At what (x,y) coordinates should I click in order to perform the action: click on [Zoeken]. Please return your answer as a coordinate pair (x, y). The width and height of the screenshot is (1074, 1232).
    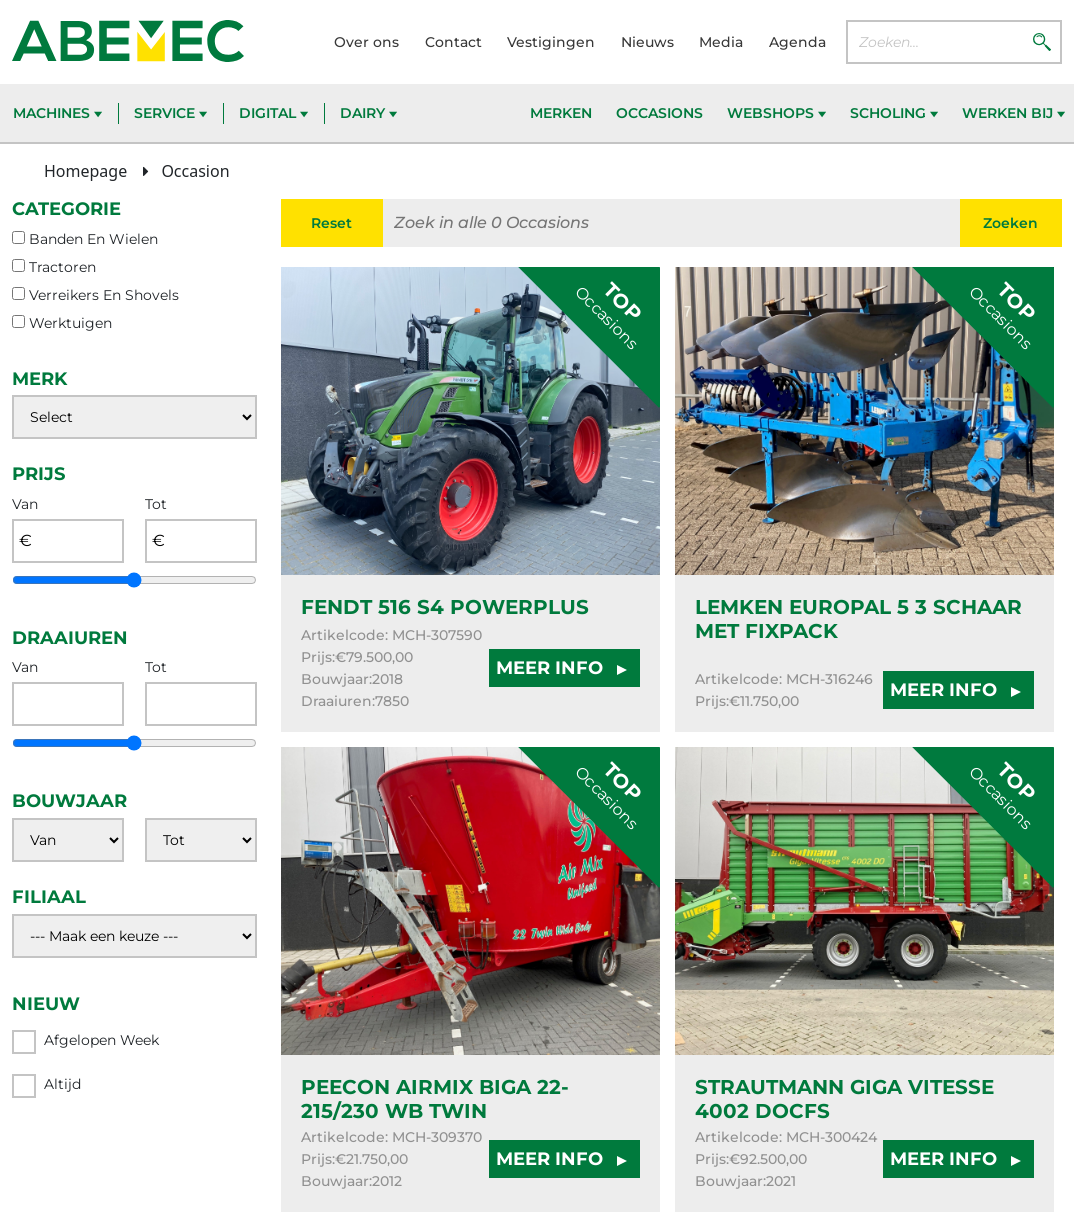
    Looking at the image, I should click on (1042, 41).